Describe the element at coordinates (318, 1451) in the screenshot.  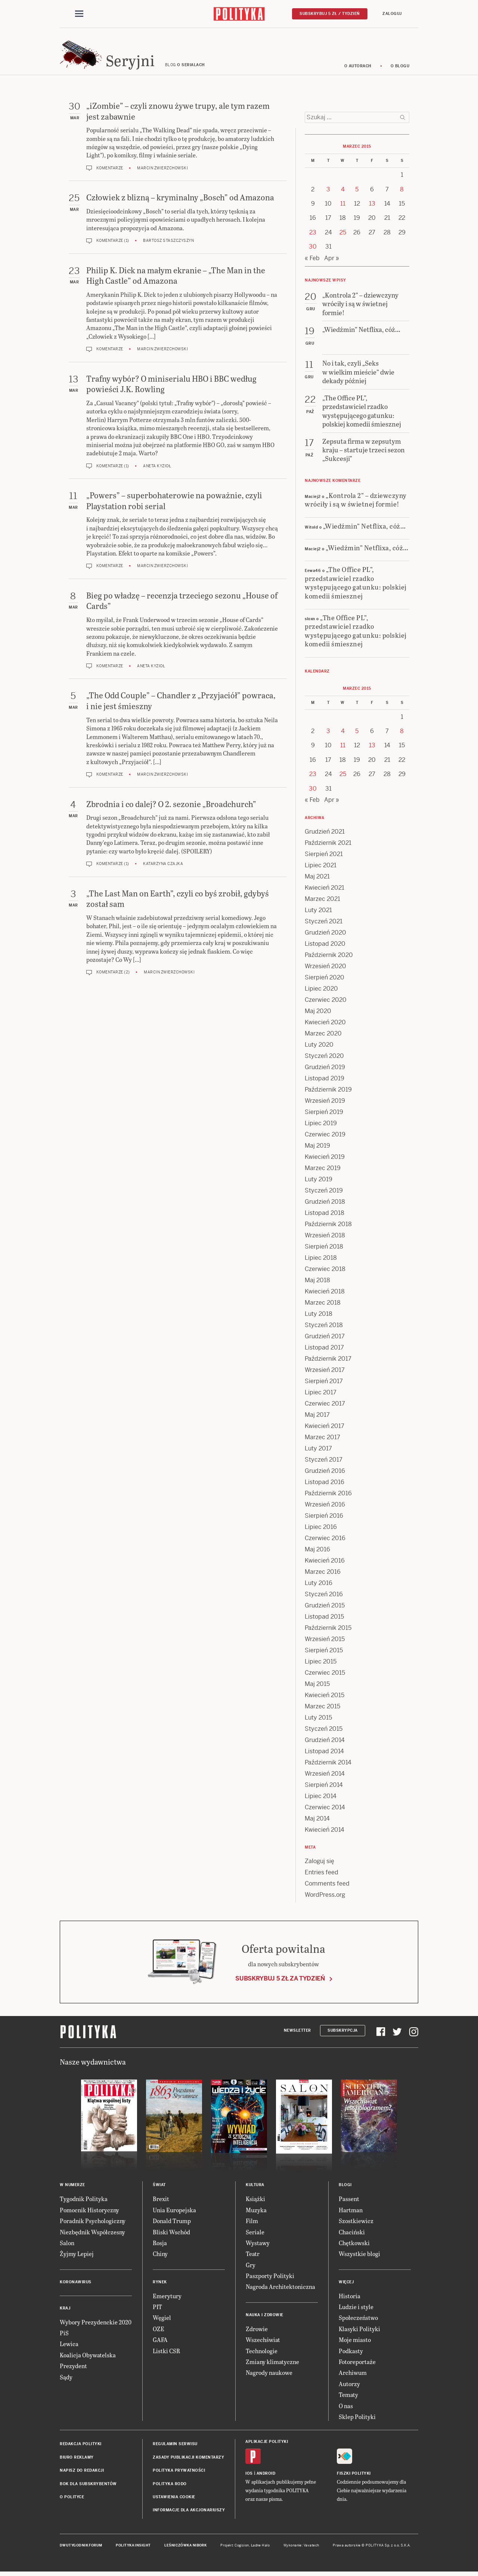
I see `Luty 2017` at that location.